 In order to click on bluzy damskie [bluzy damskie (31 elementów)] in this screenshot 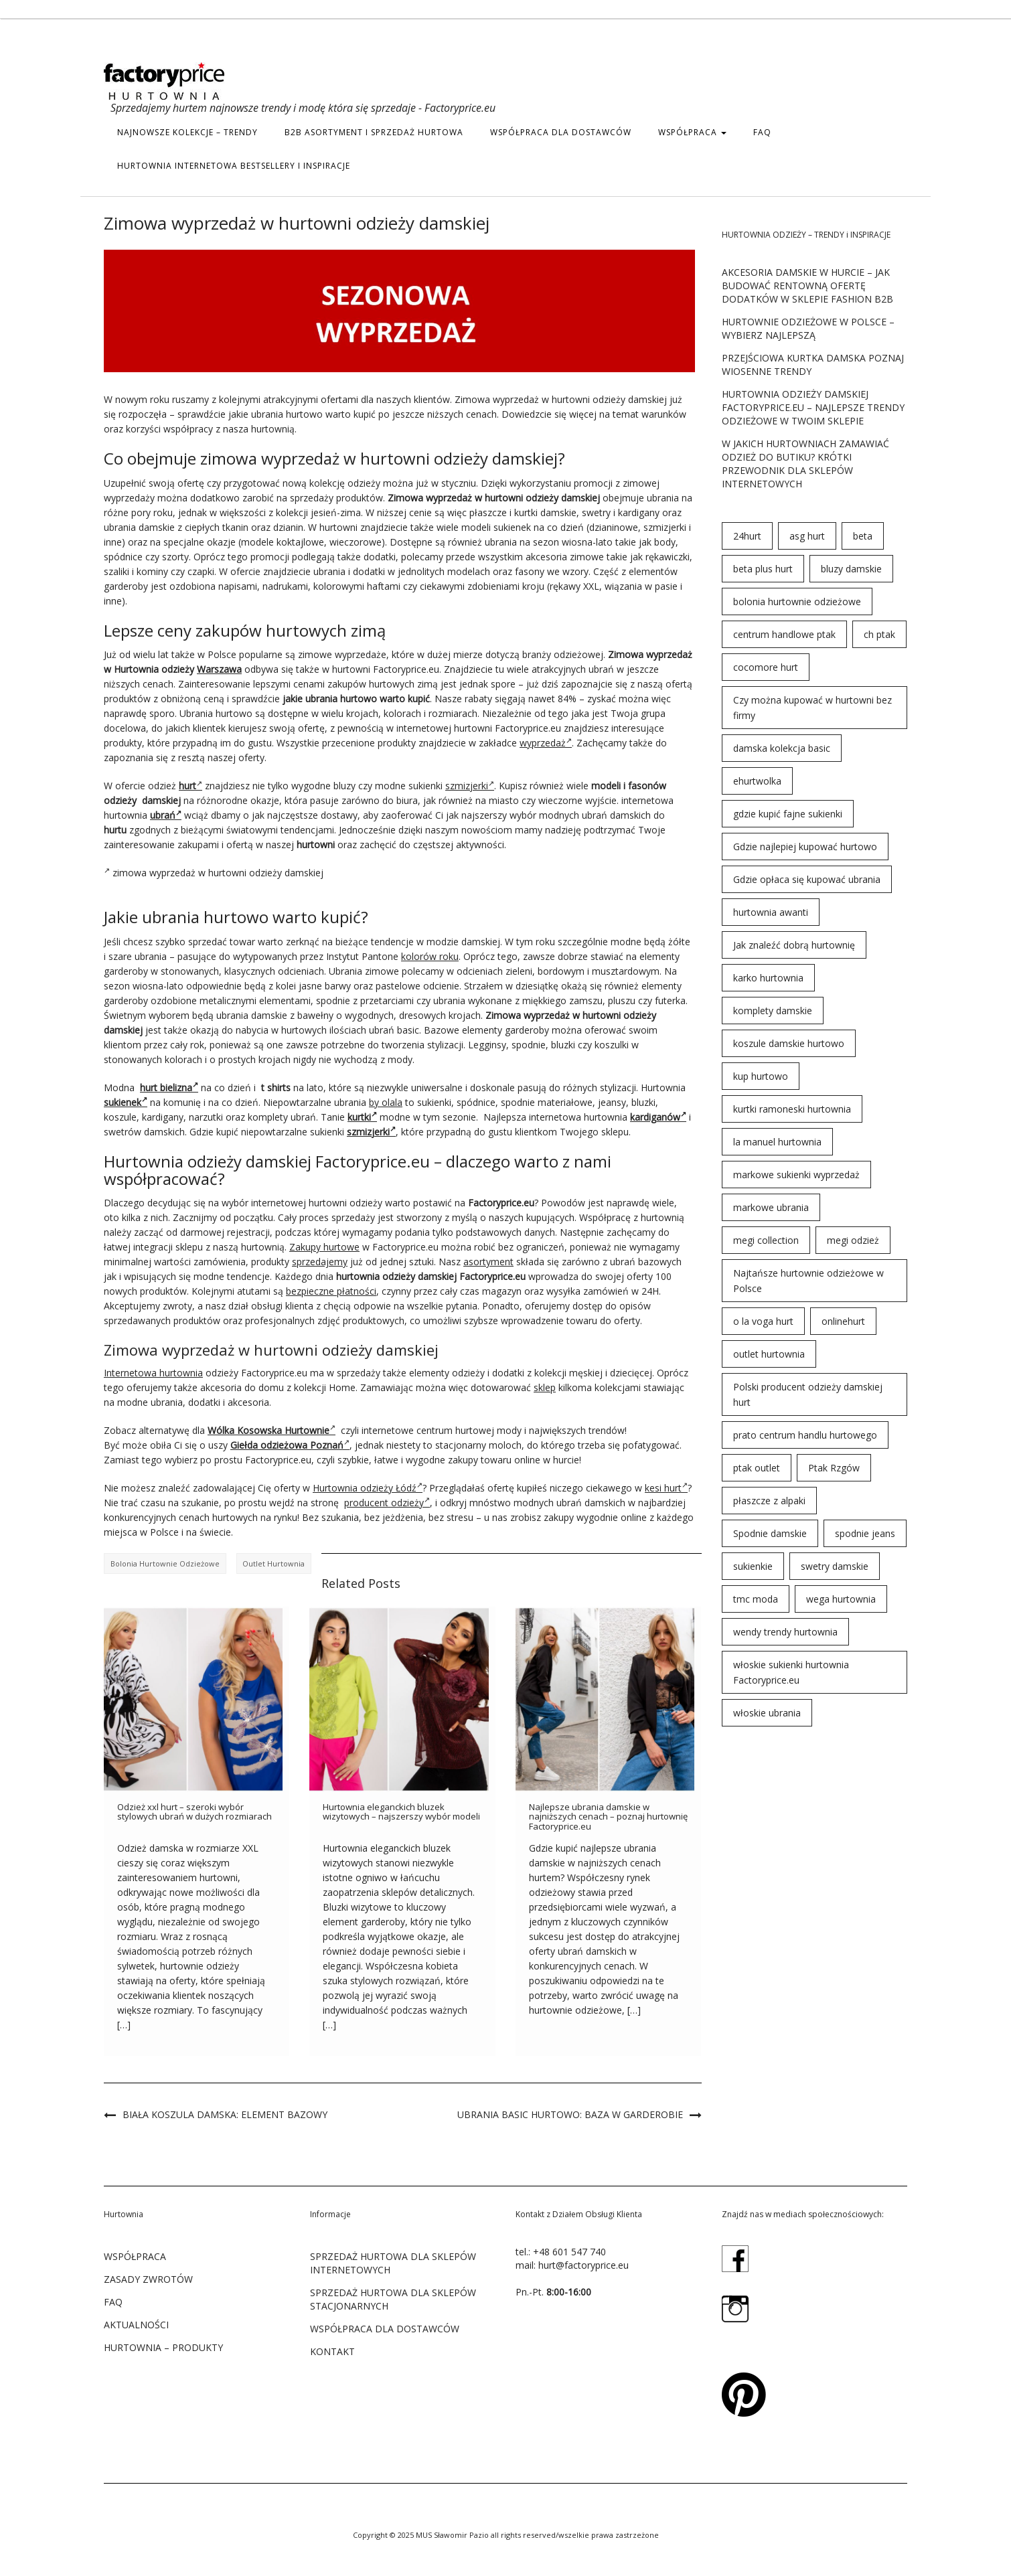, I will do `click(851, 568)`.